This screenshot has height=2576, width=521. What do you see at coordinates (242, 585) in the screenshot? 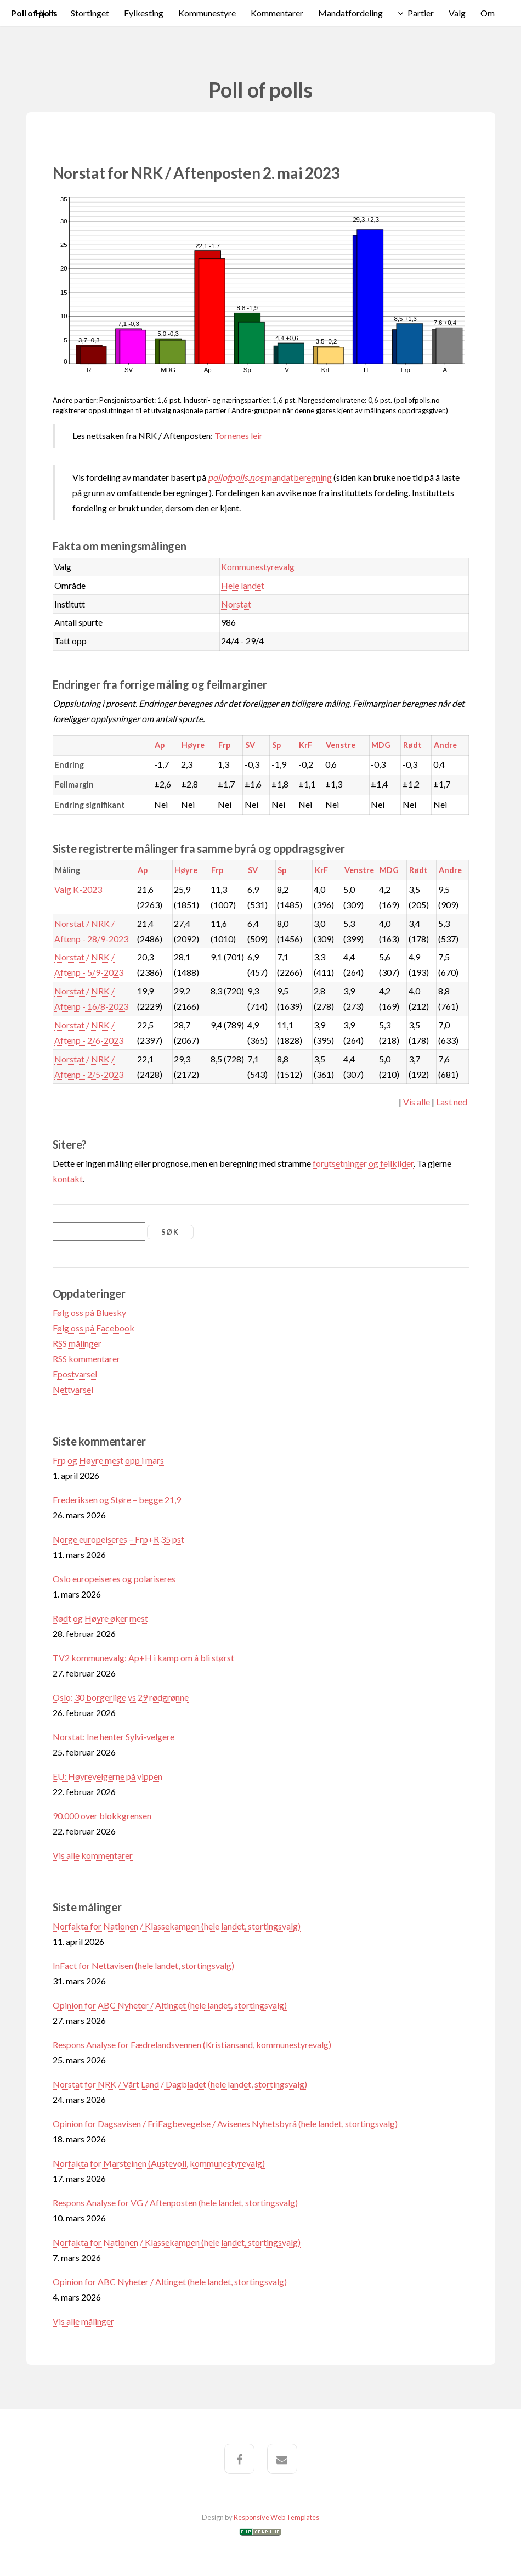
I see `Hele landet` at bounding box center [242, 585].